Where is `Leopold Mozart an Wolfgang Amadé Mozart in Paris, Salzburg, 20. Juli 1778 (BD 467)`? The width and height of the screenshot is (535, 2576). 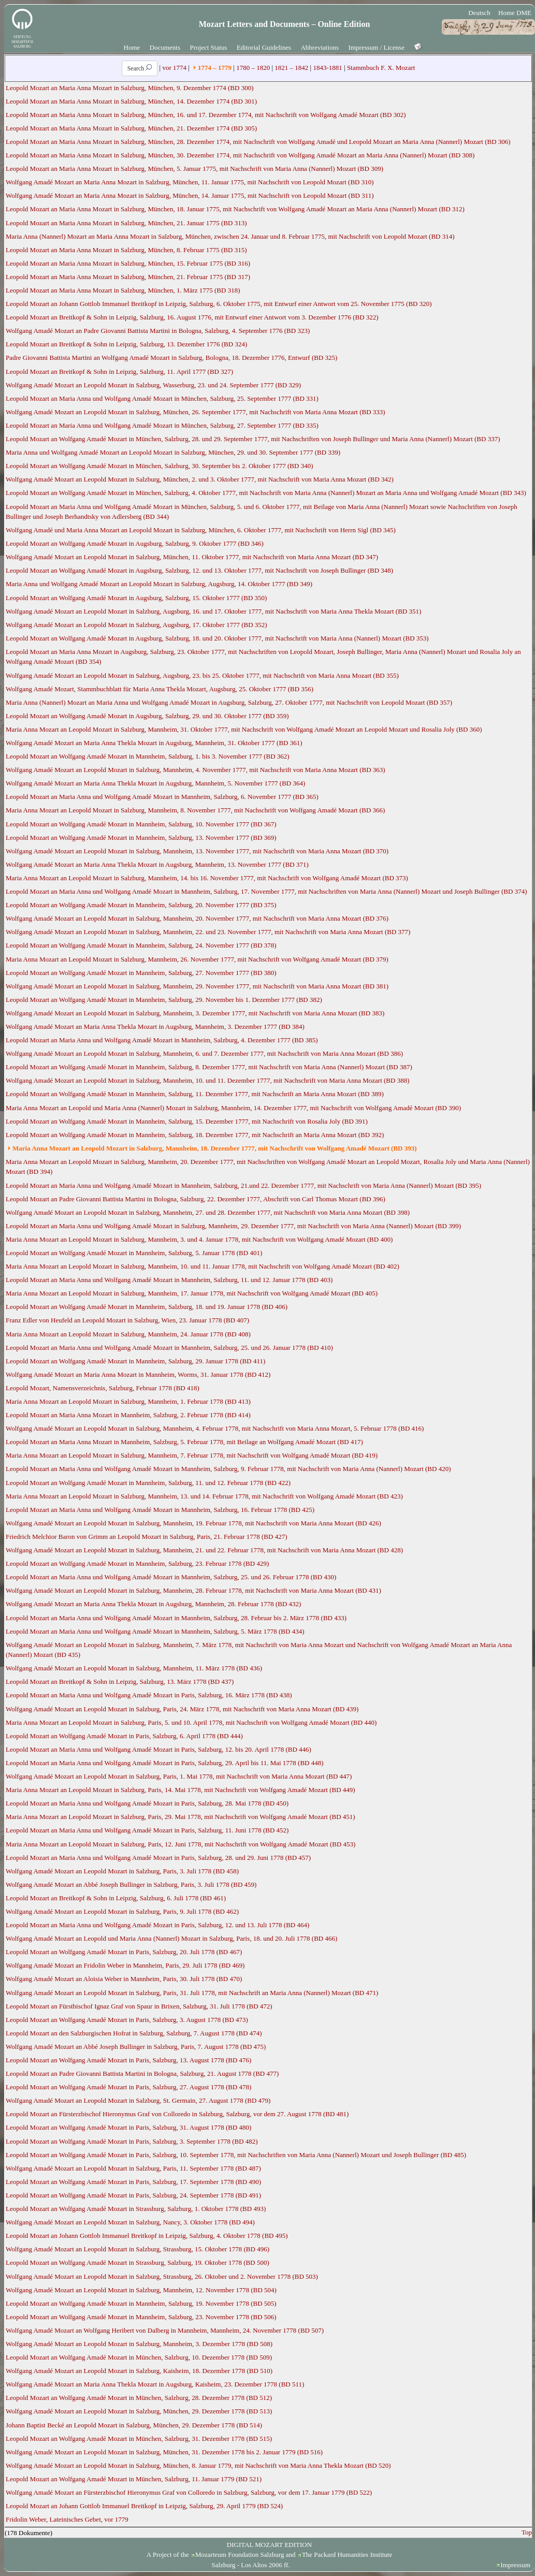
Leopold Mozart an Wolfgang Amadé Mozart in Paris, Salzburg, 20. Juli 1778 (BD 467) is located at coordinates (124, 1952).